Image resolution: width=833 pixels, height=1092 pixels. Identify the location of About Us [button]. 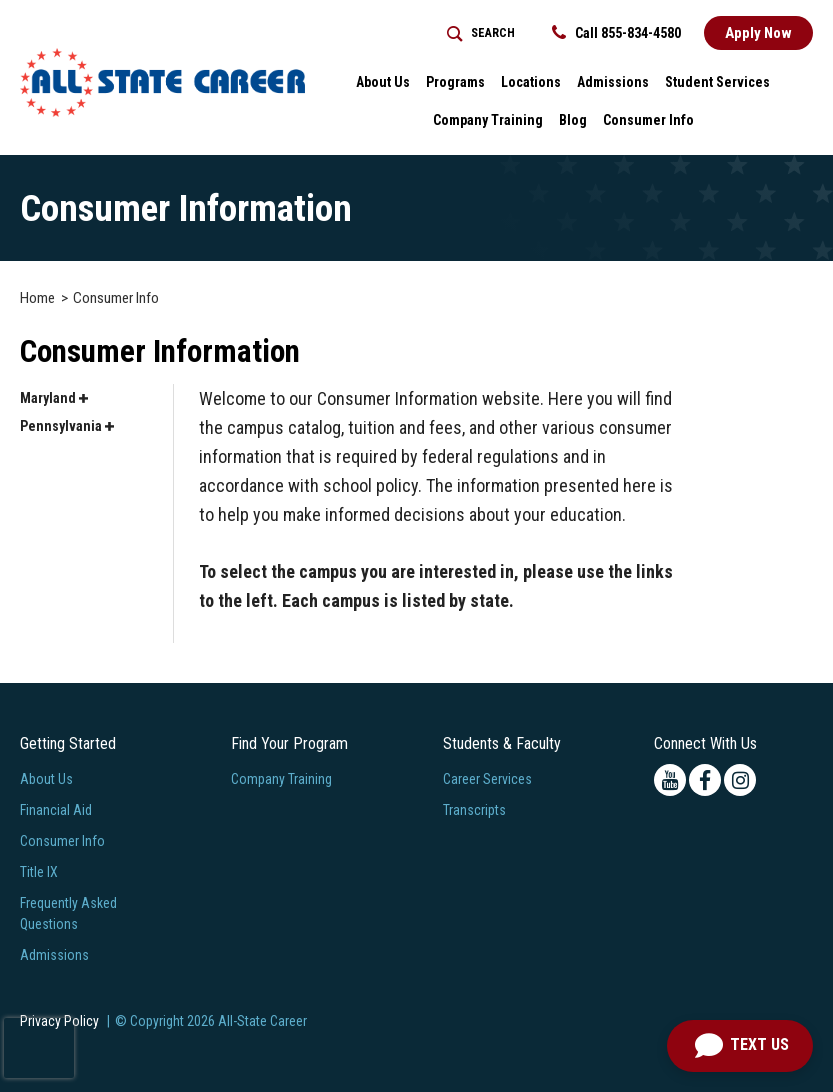
(383, 82).